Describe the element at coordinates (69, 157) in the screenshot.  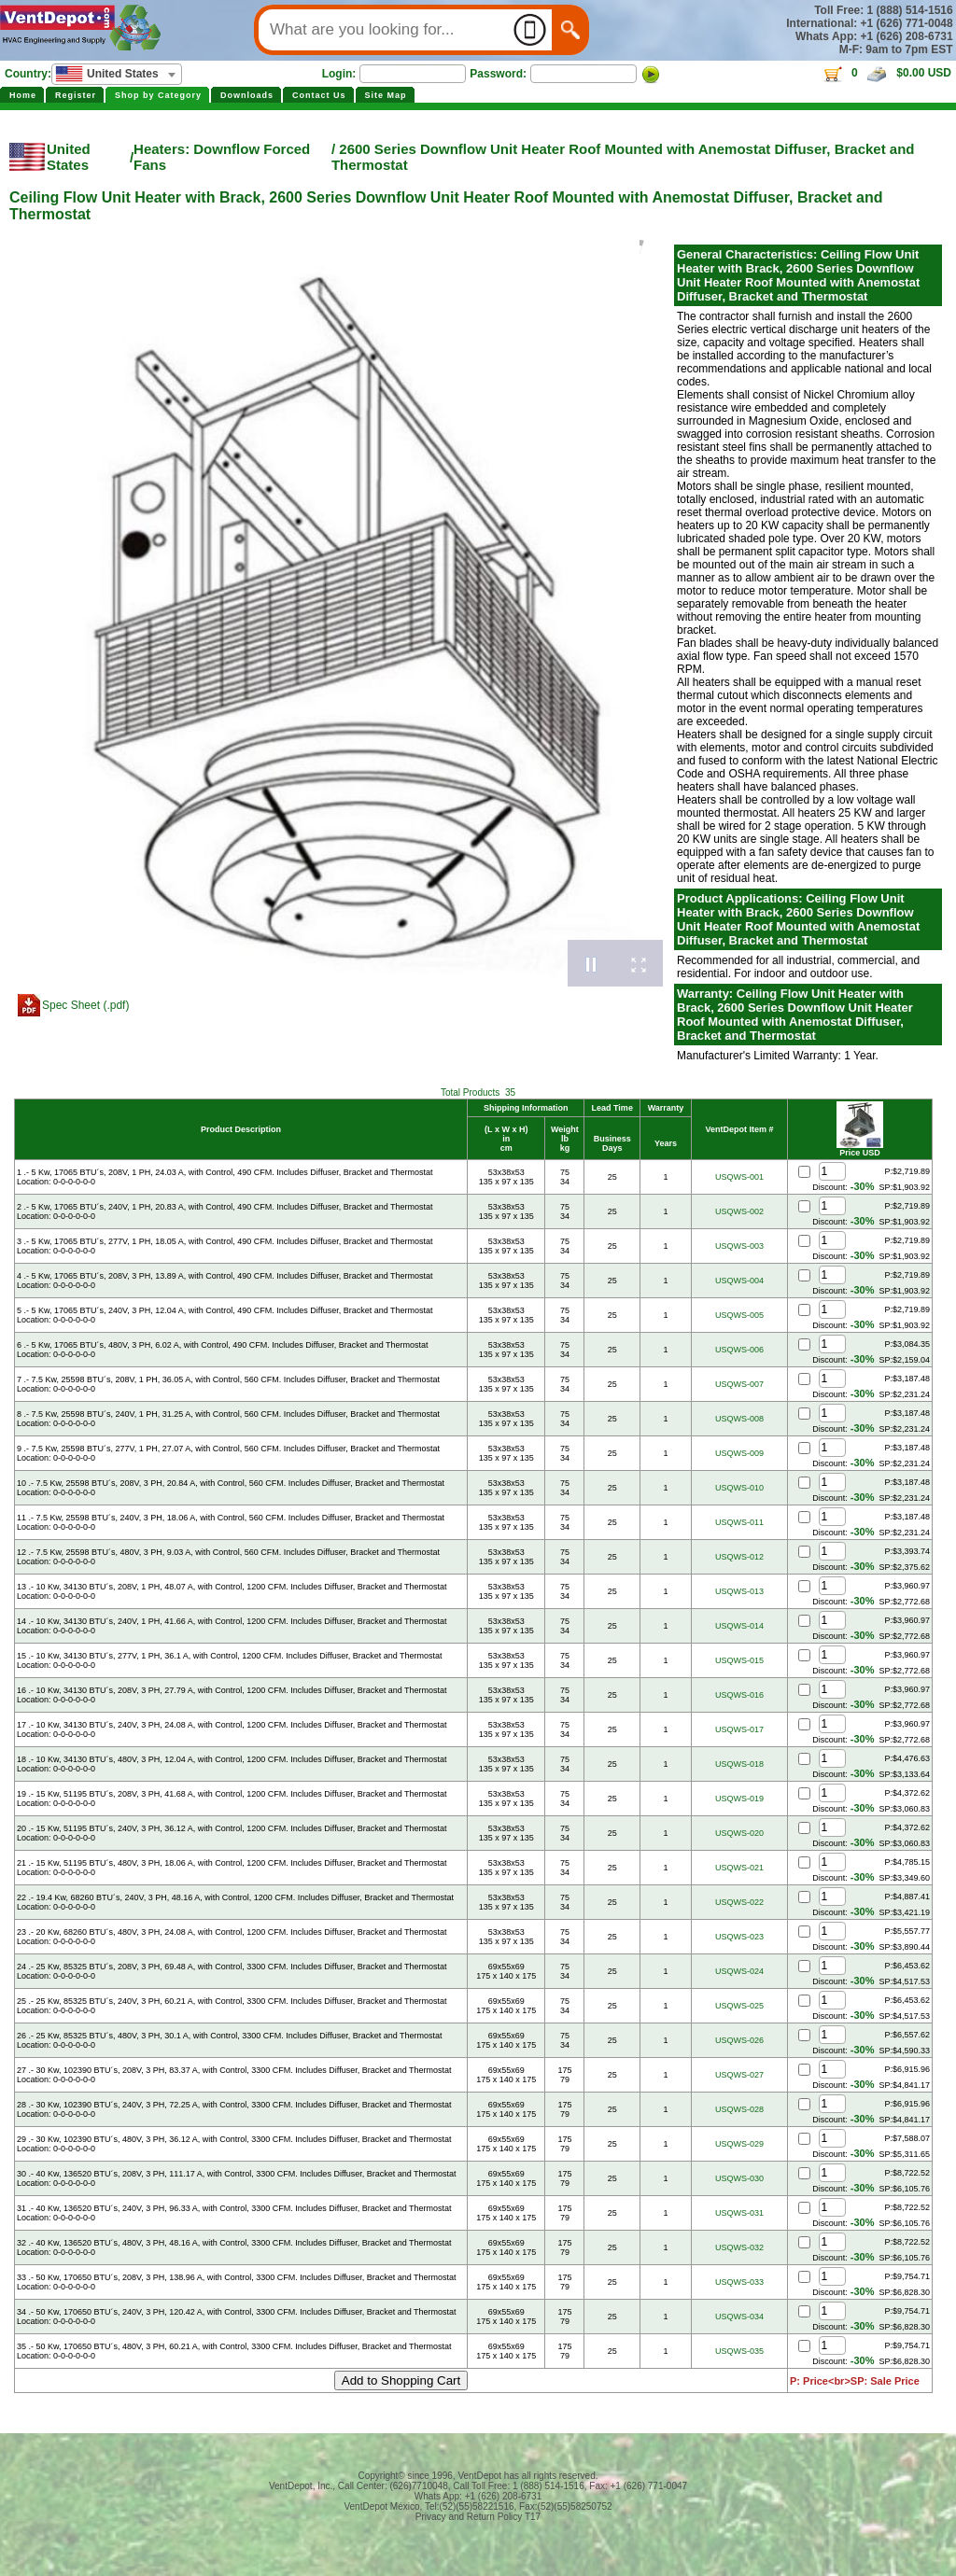
I see `United States` at that location.